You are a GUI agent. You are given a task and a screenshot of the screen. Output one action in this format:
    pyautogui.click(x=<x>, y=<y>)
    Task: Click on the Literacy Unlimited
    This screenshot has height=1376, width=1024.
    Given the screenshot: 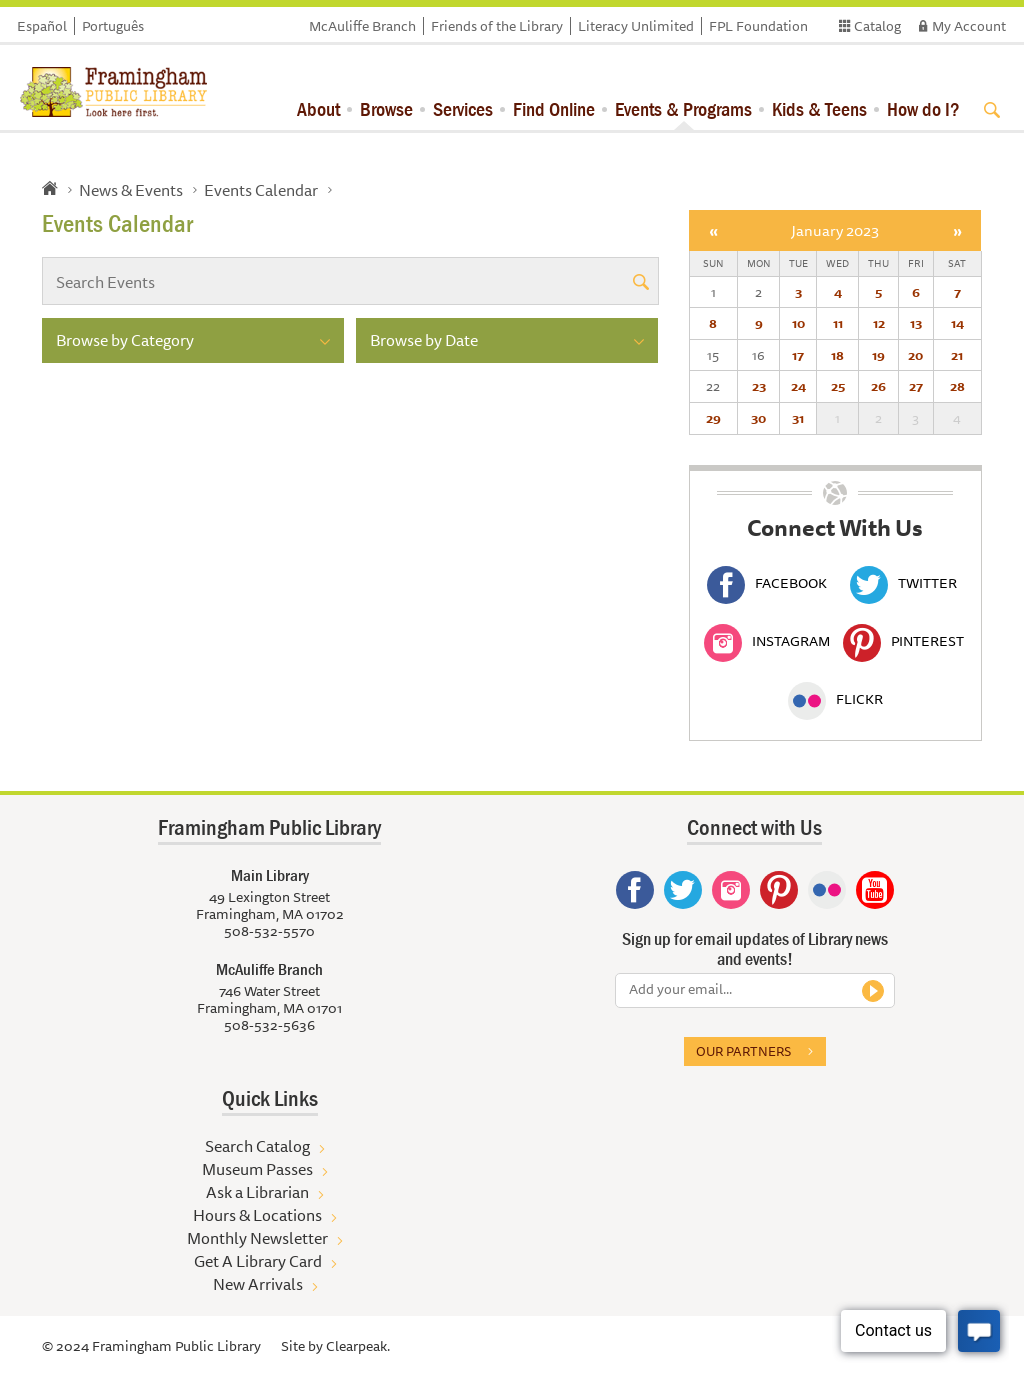 What is the action you would take?
    pyautogui.click(x=636, y=26)
    